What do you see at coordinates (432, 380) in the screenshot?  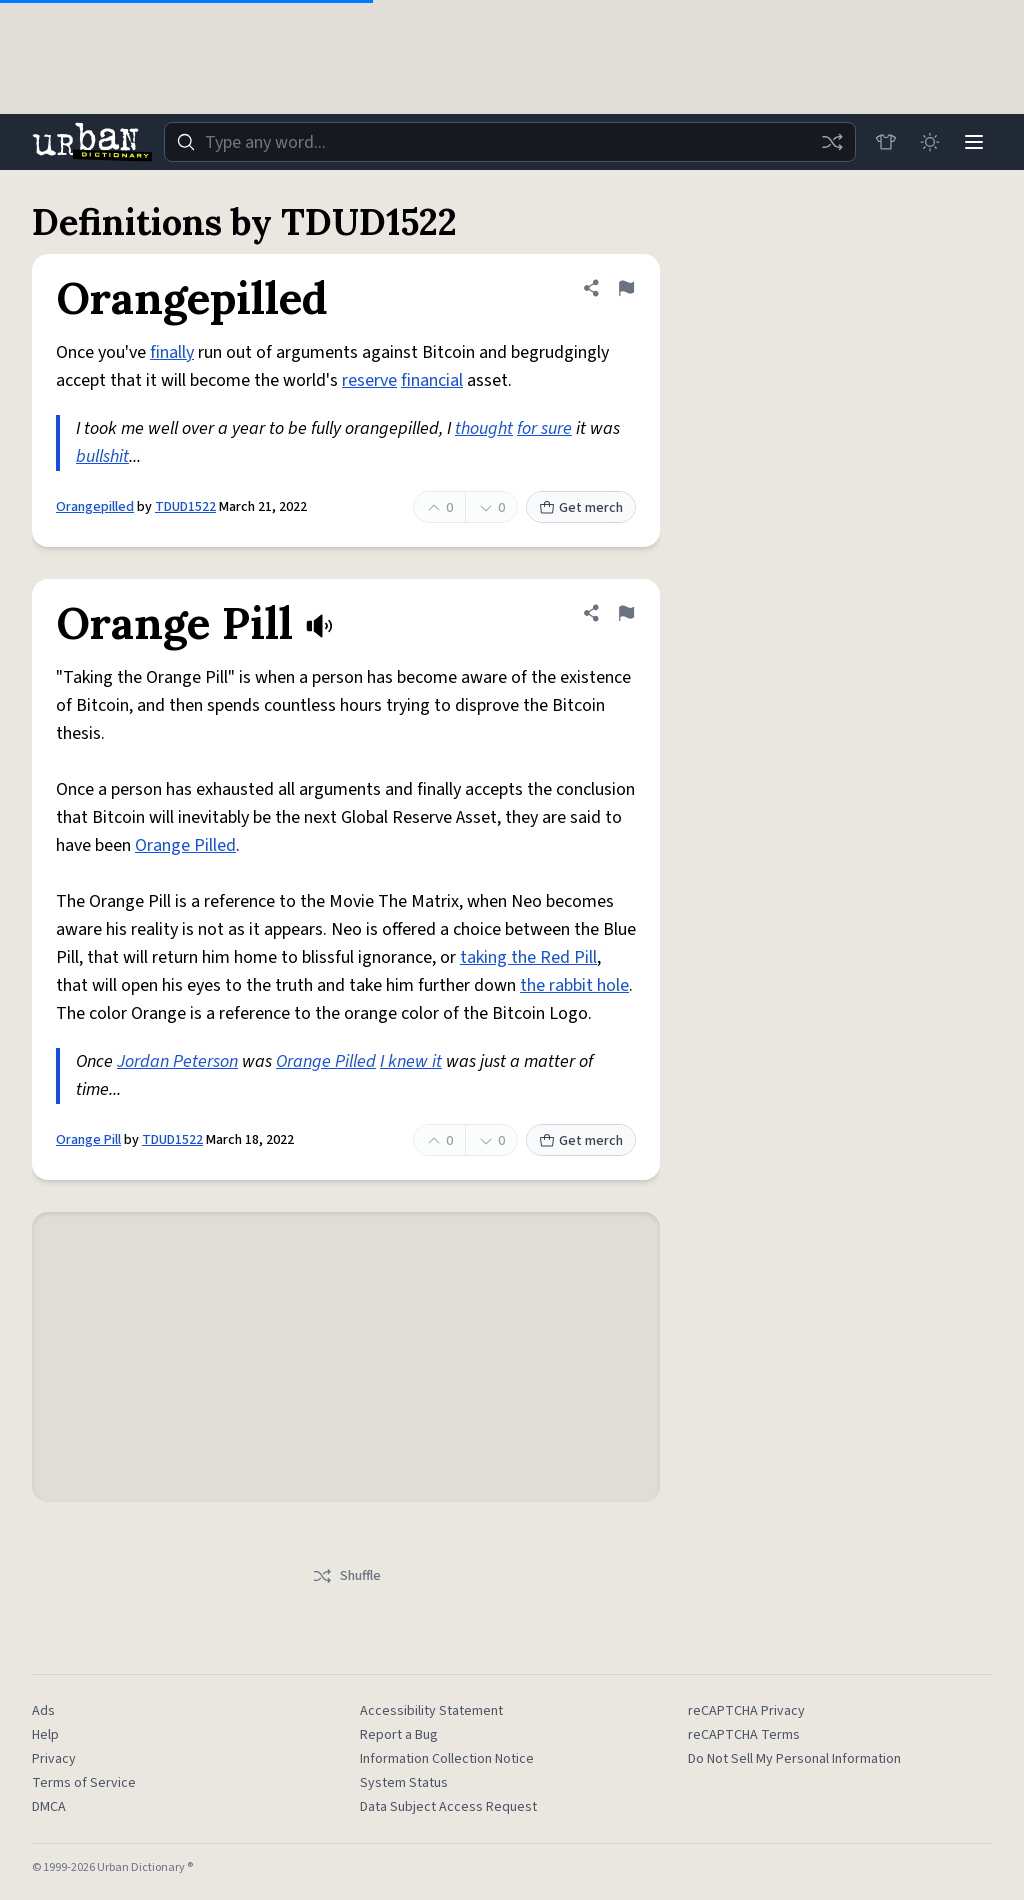 I see `financial` at bounding box center [432, 380].